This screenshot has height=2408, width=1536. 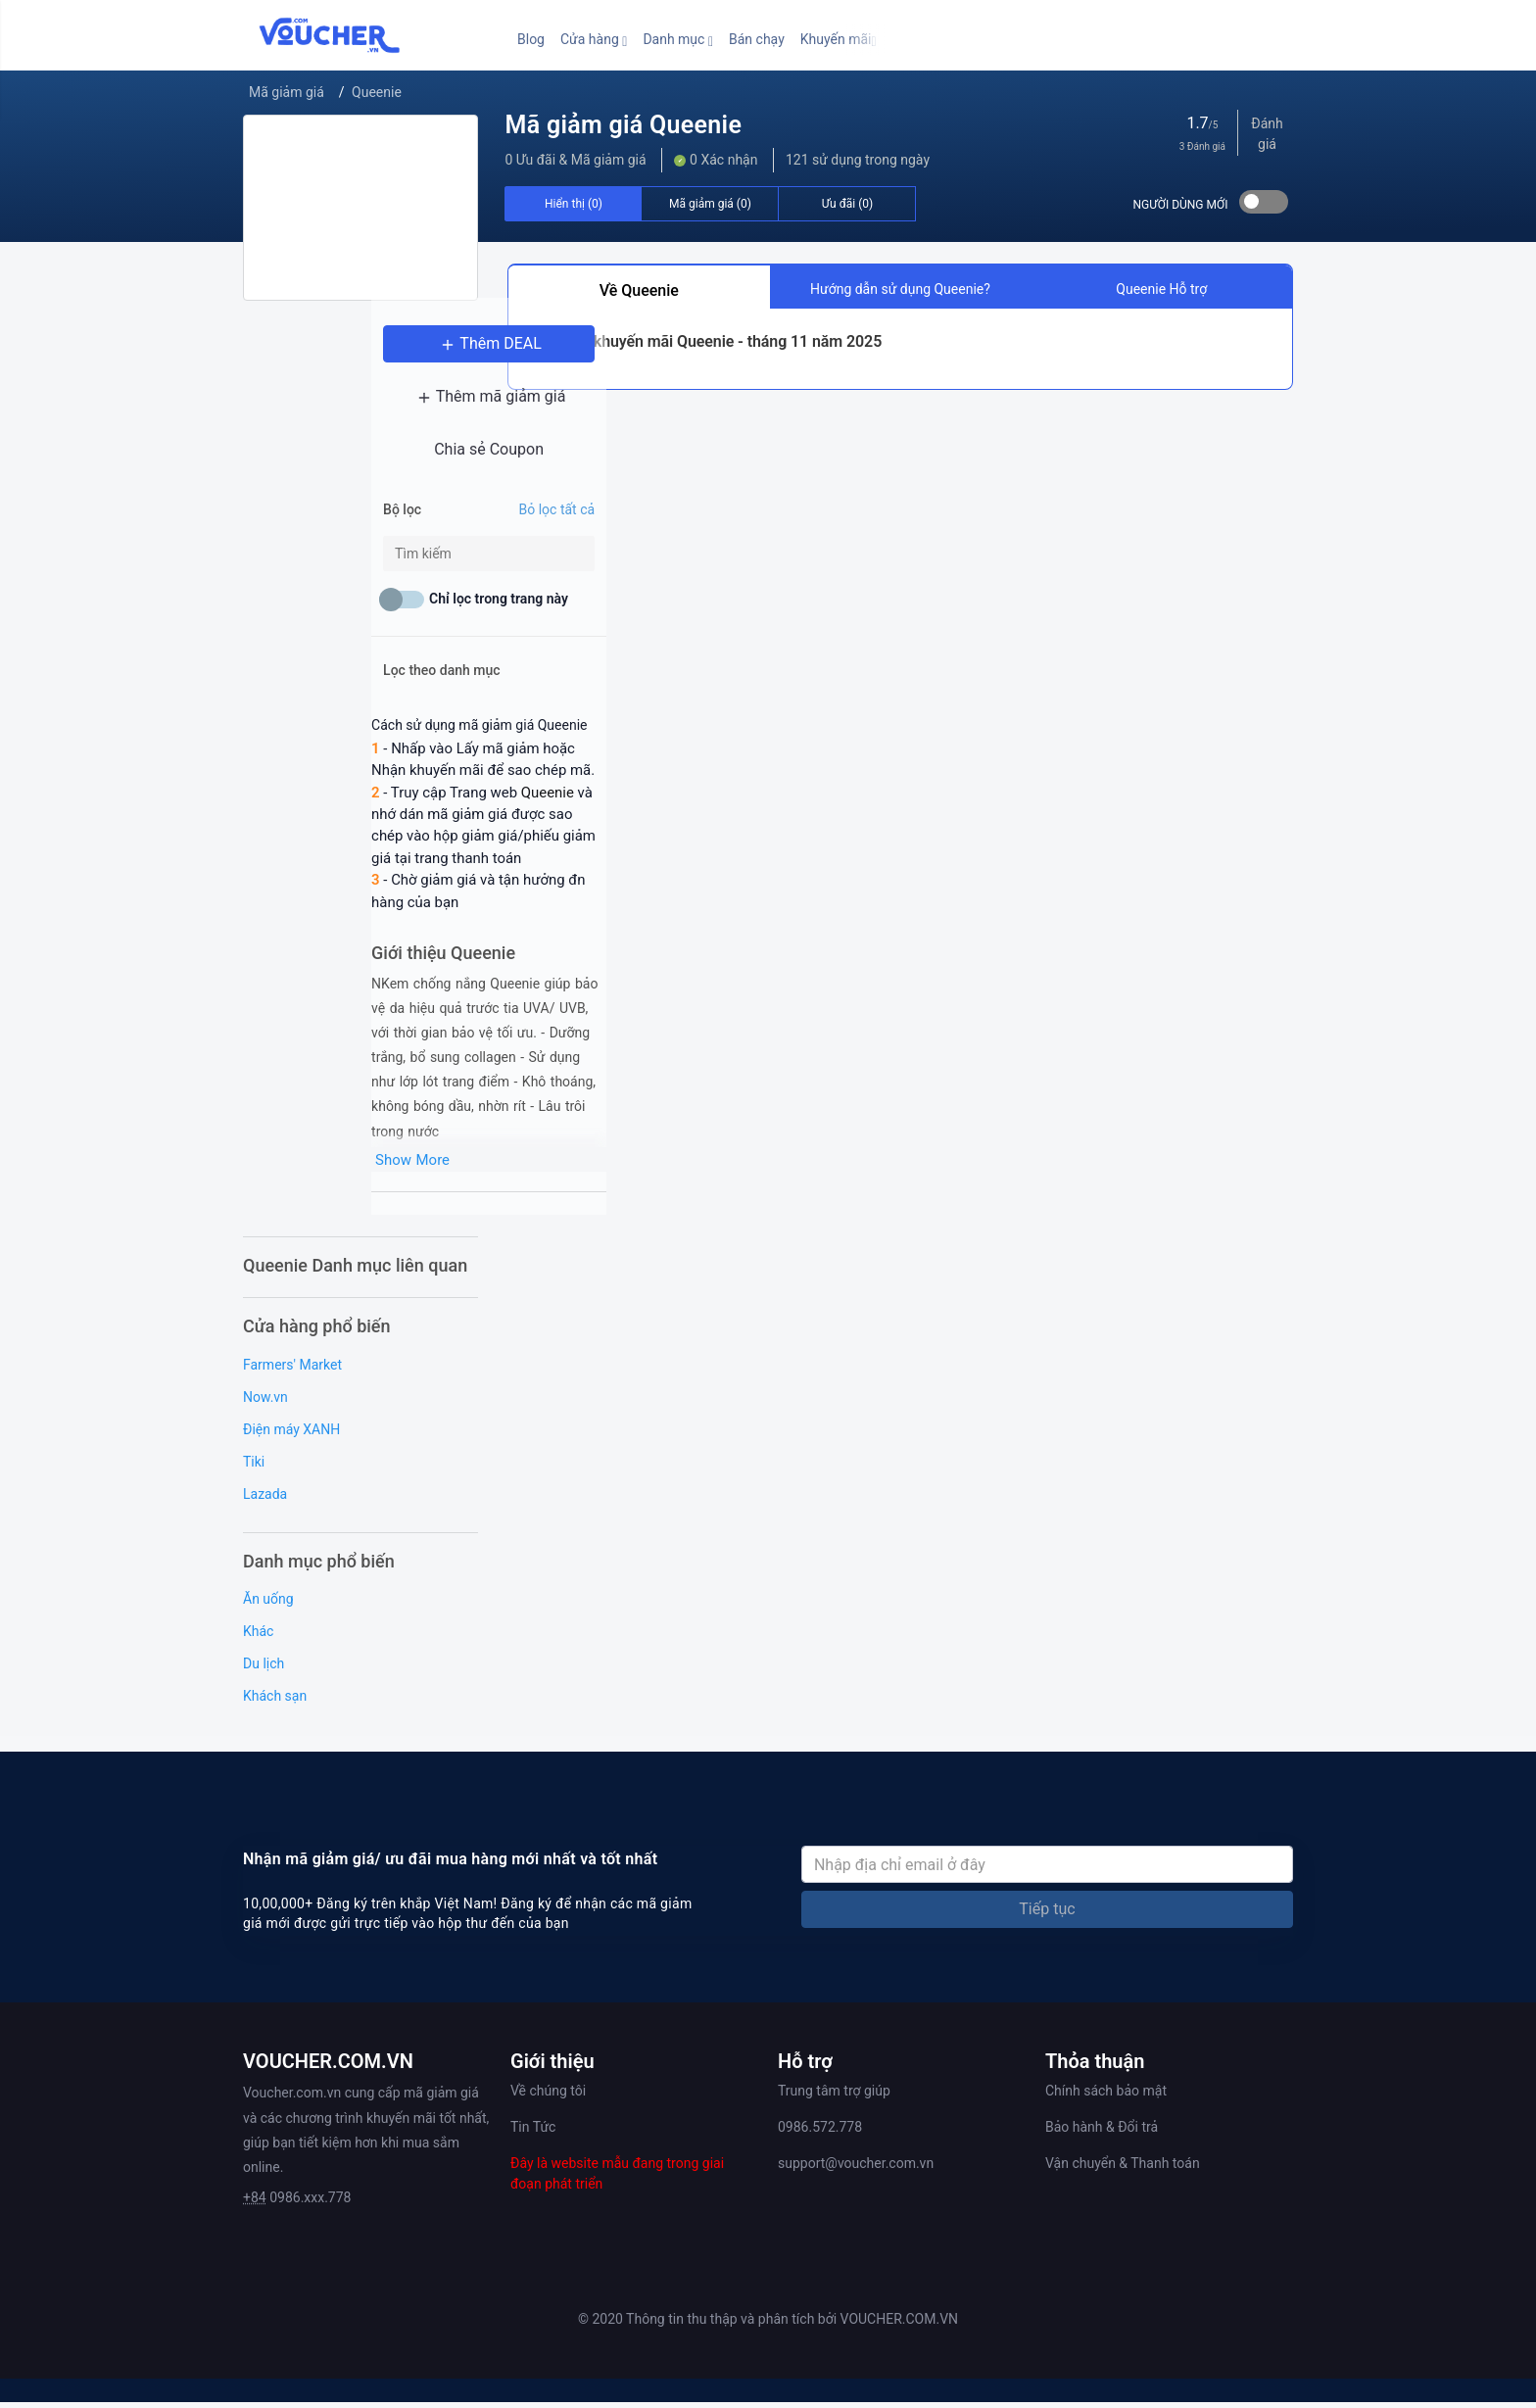 What do you see at coordinates (593, 40) in the screenshot?
I see `[button]` at bounding box center [593, 40].